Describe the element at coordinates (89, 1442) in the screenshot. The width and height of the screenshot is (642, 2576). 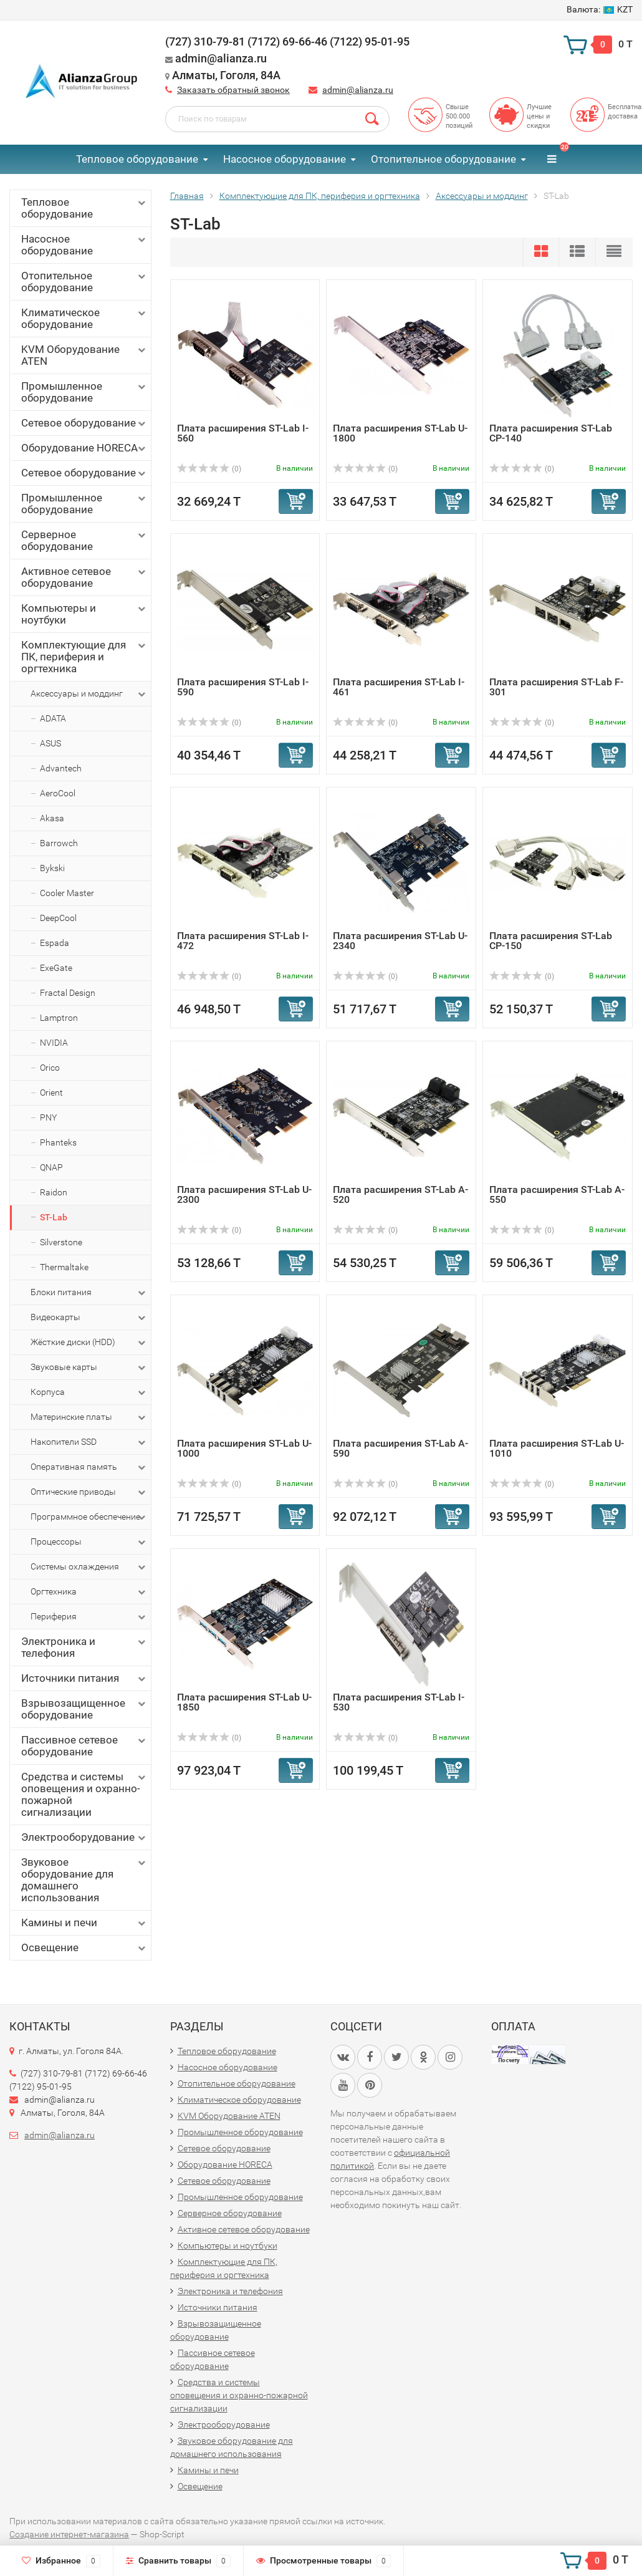
I see `Накопители SSD` at that location.